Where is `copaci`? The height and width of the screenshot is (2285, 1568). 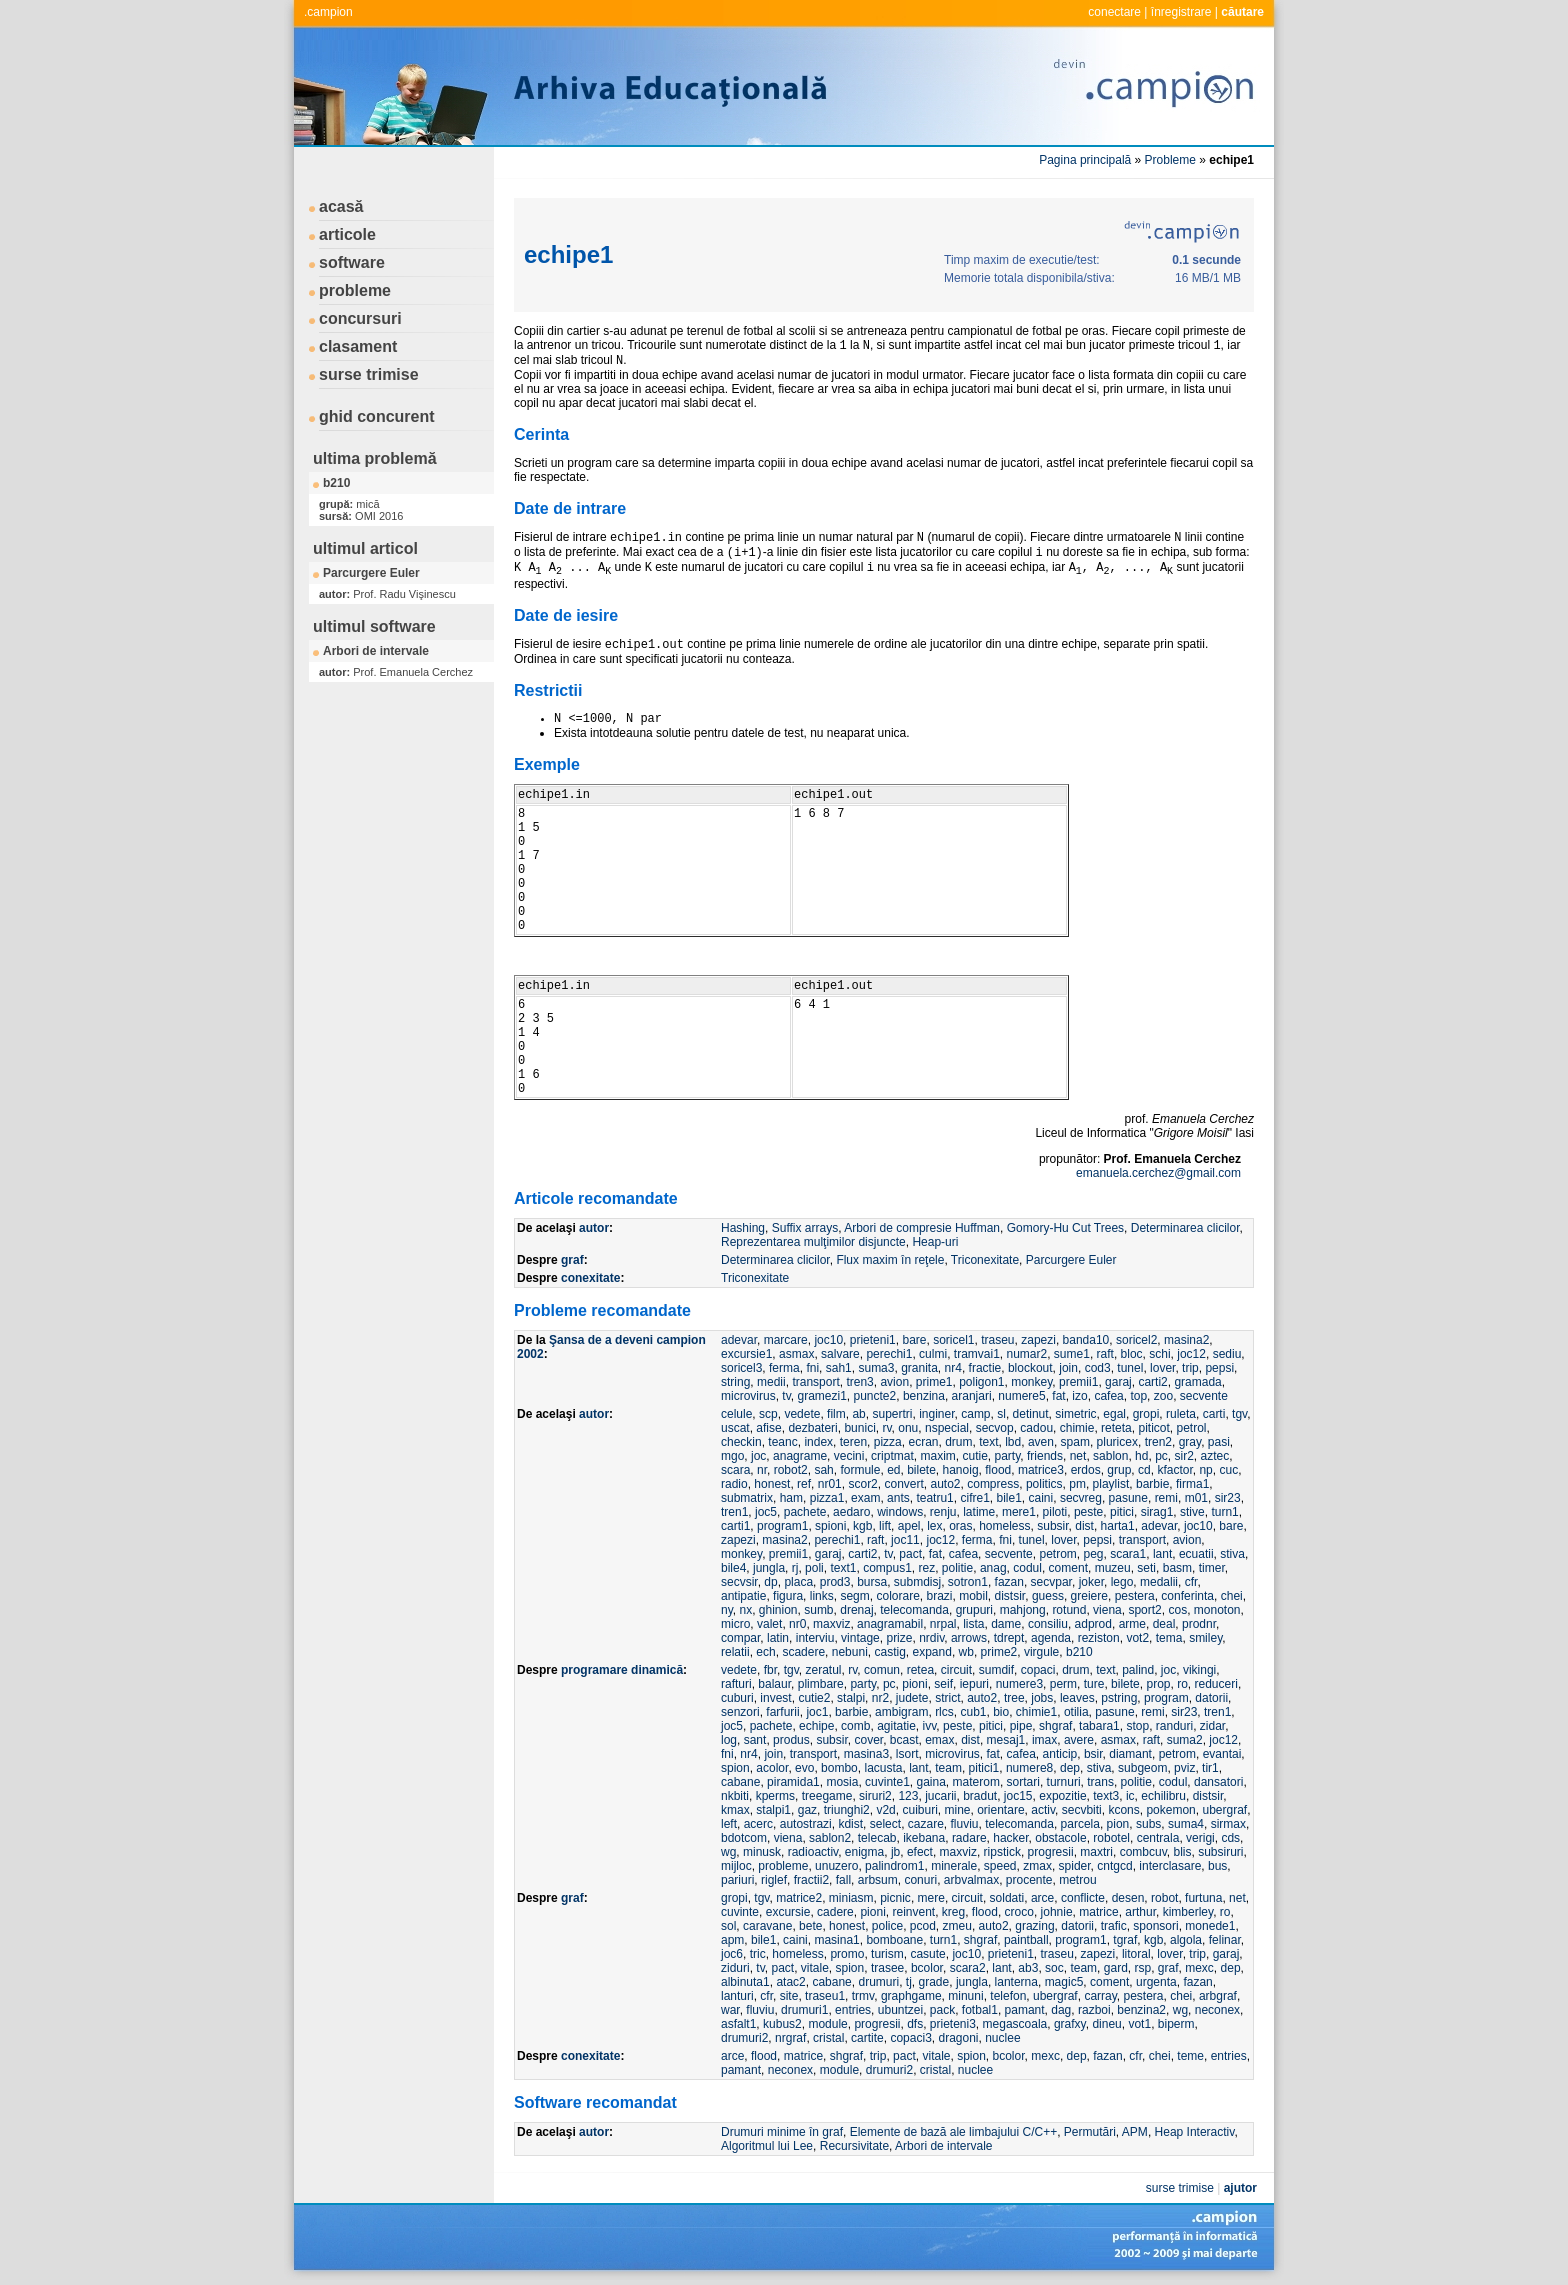 copaci is located at coordinates (1038, 1670).